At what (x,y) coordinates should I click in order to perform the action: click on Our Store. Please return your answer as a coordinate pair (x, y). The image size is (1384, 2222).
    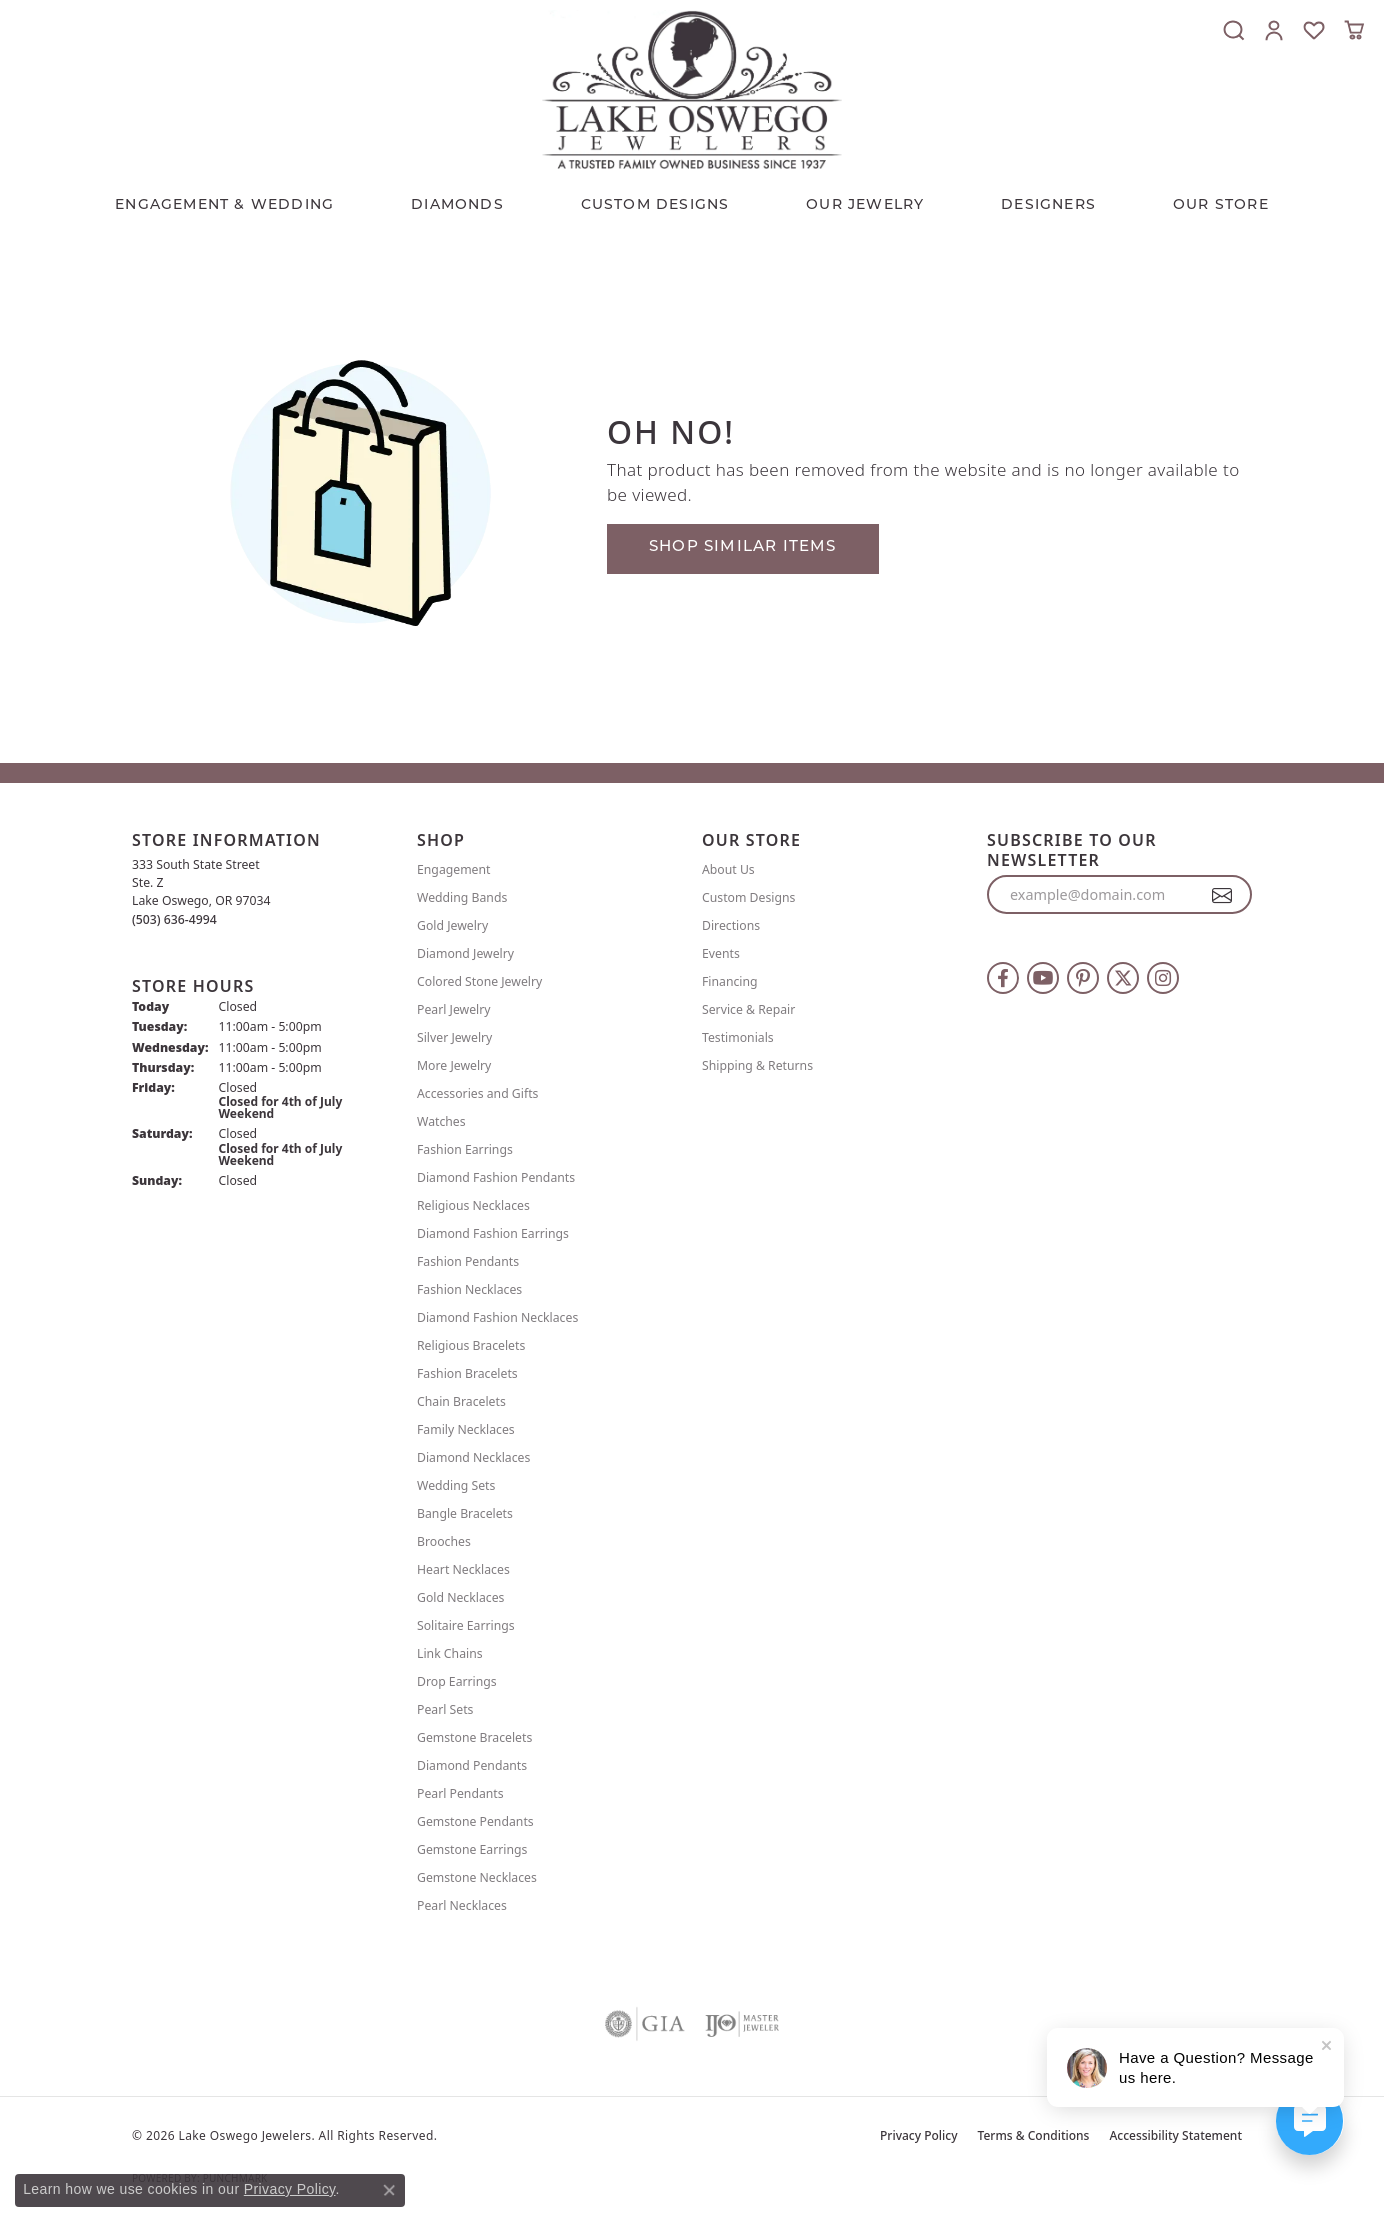
    Looking at the image, I should click on (1221, 205).